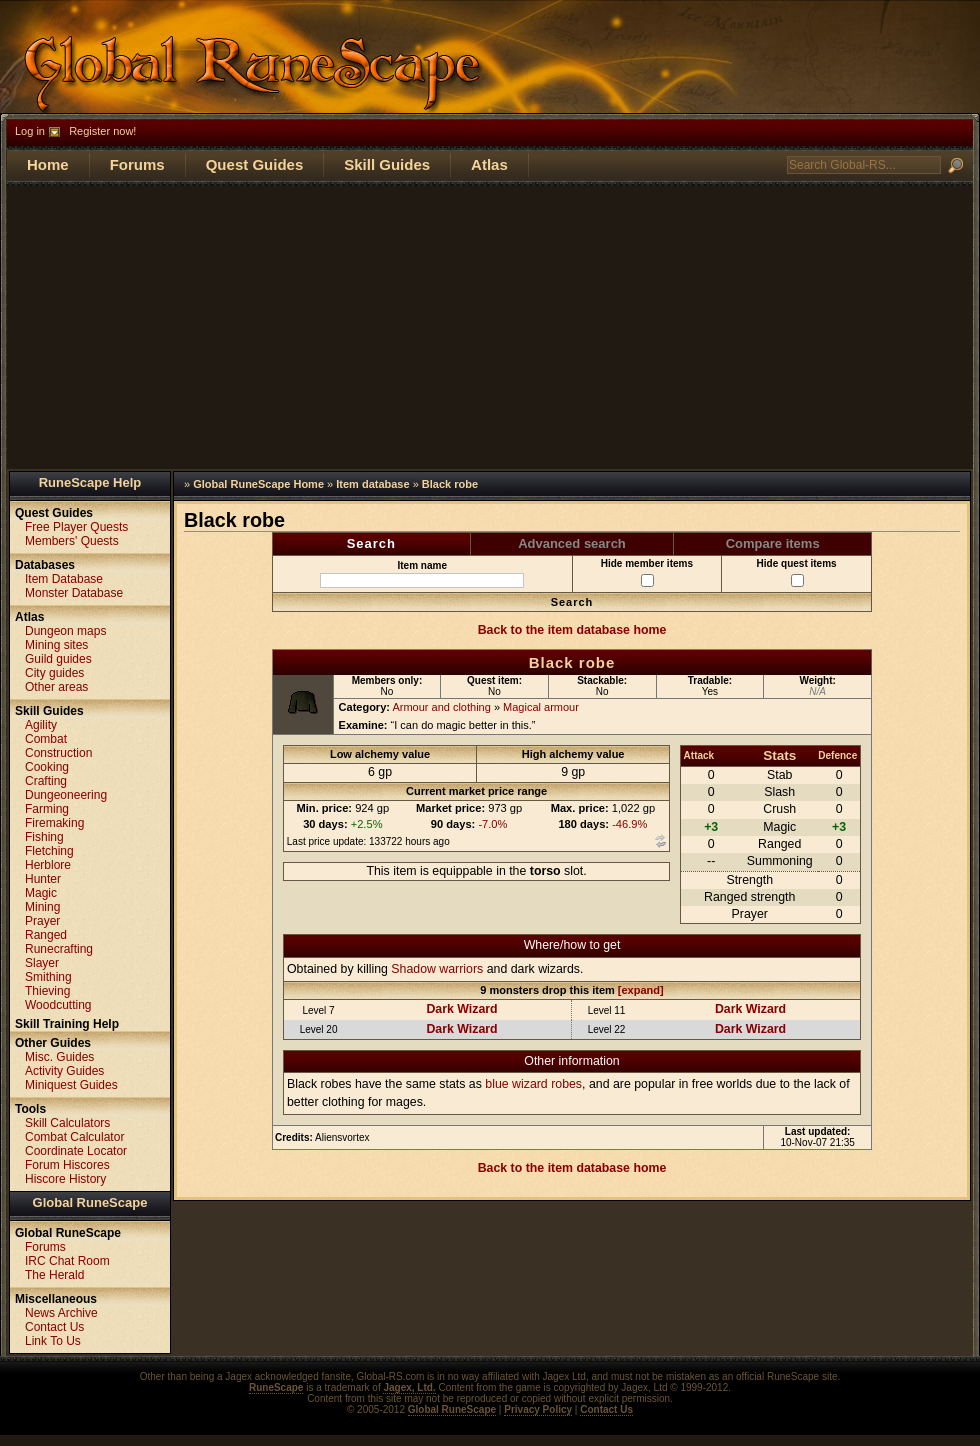 The width and height of the screenshot is (980, 1446). What do you see at coordinates (90, 482) in the screenshot?
I see `RuneScape Help` at bounding box center [90, 482].